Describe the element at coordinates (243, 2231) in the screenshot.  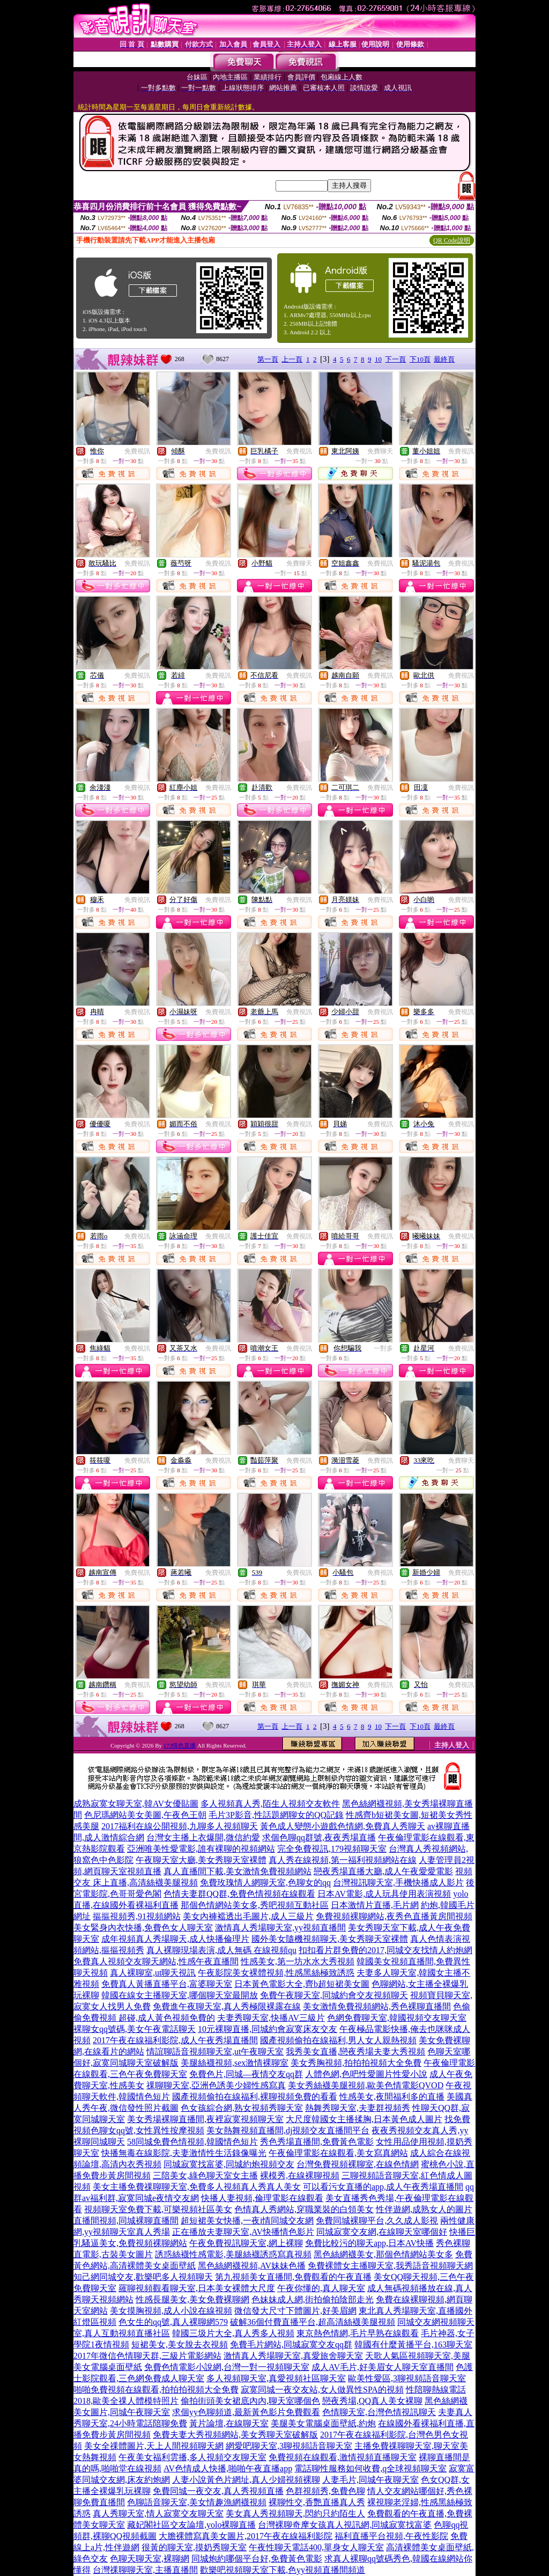
I see `正在播放夫妻聊天室,AV快播情色影片` at that location.